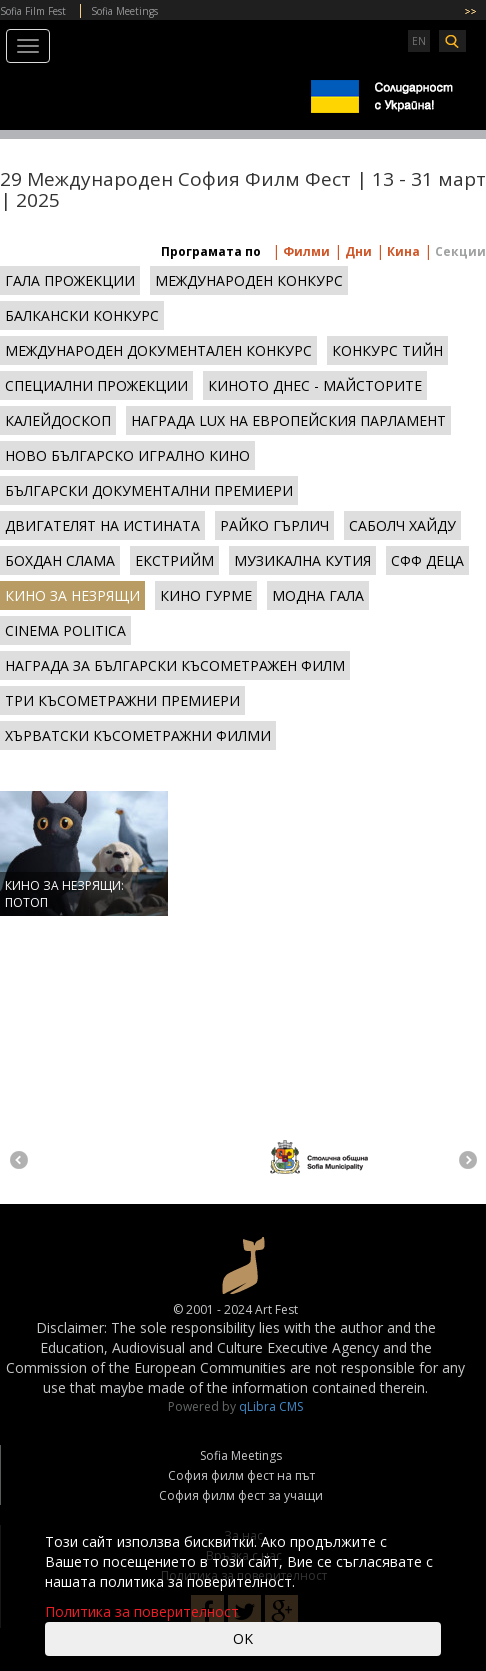  I want to click on БЪЛГАРСКИ ДОКУМЕНТАЛНИ ПРЕМИЕРИ, so click(149, 490).